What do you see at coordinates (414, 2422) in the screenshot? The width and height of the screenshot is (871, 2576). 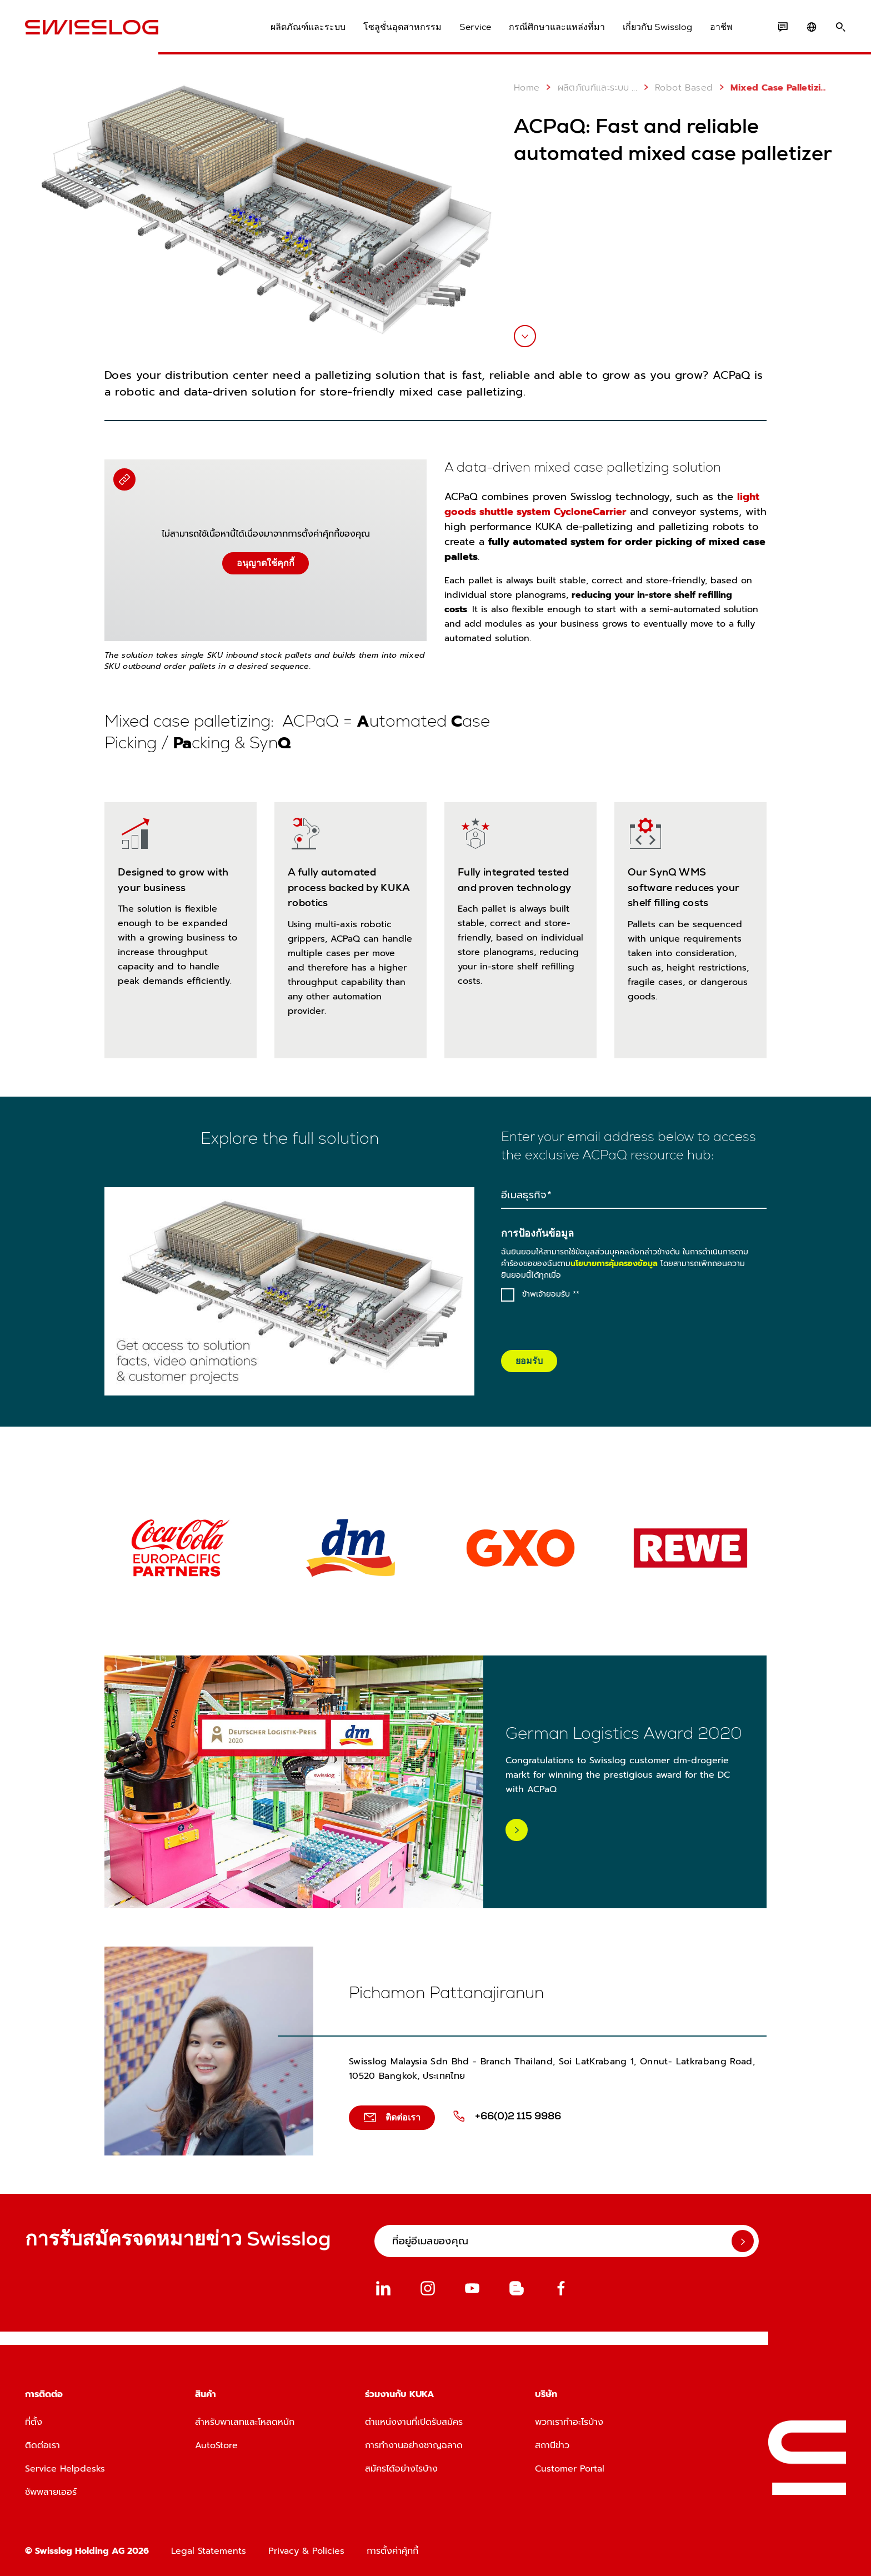 I see `ตำแหน่งงานที่เปิดรับสมัคร` at bounding box center [414, 2422].